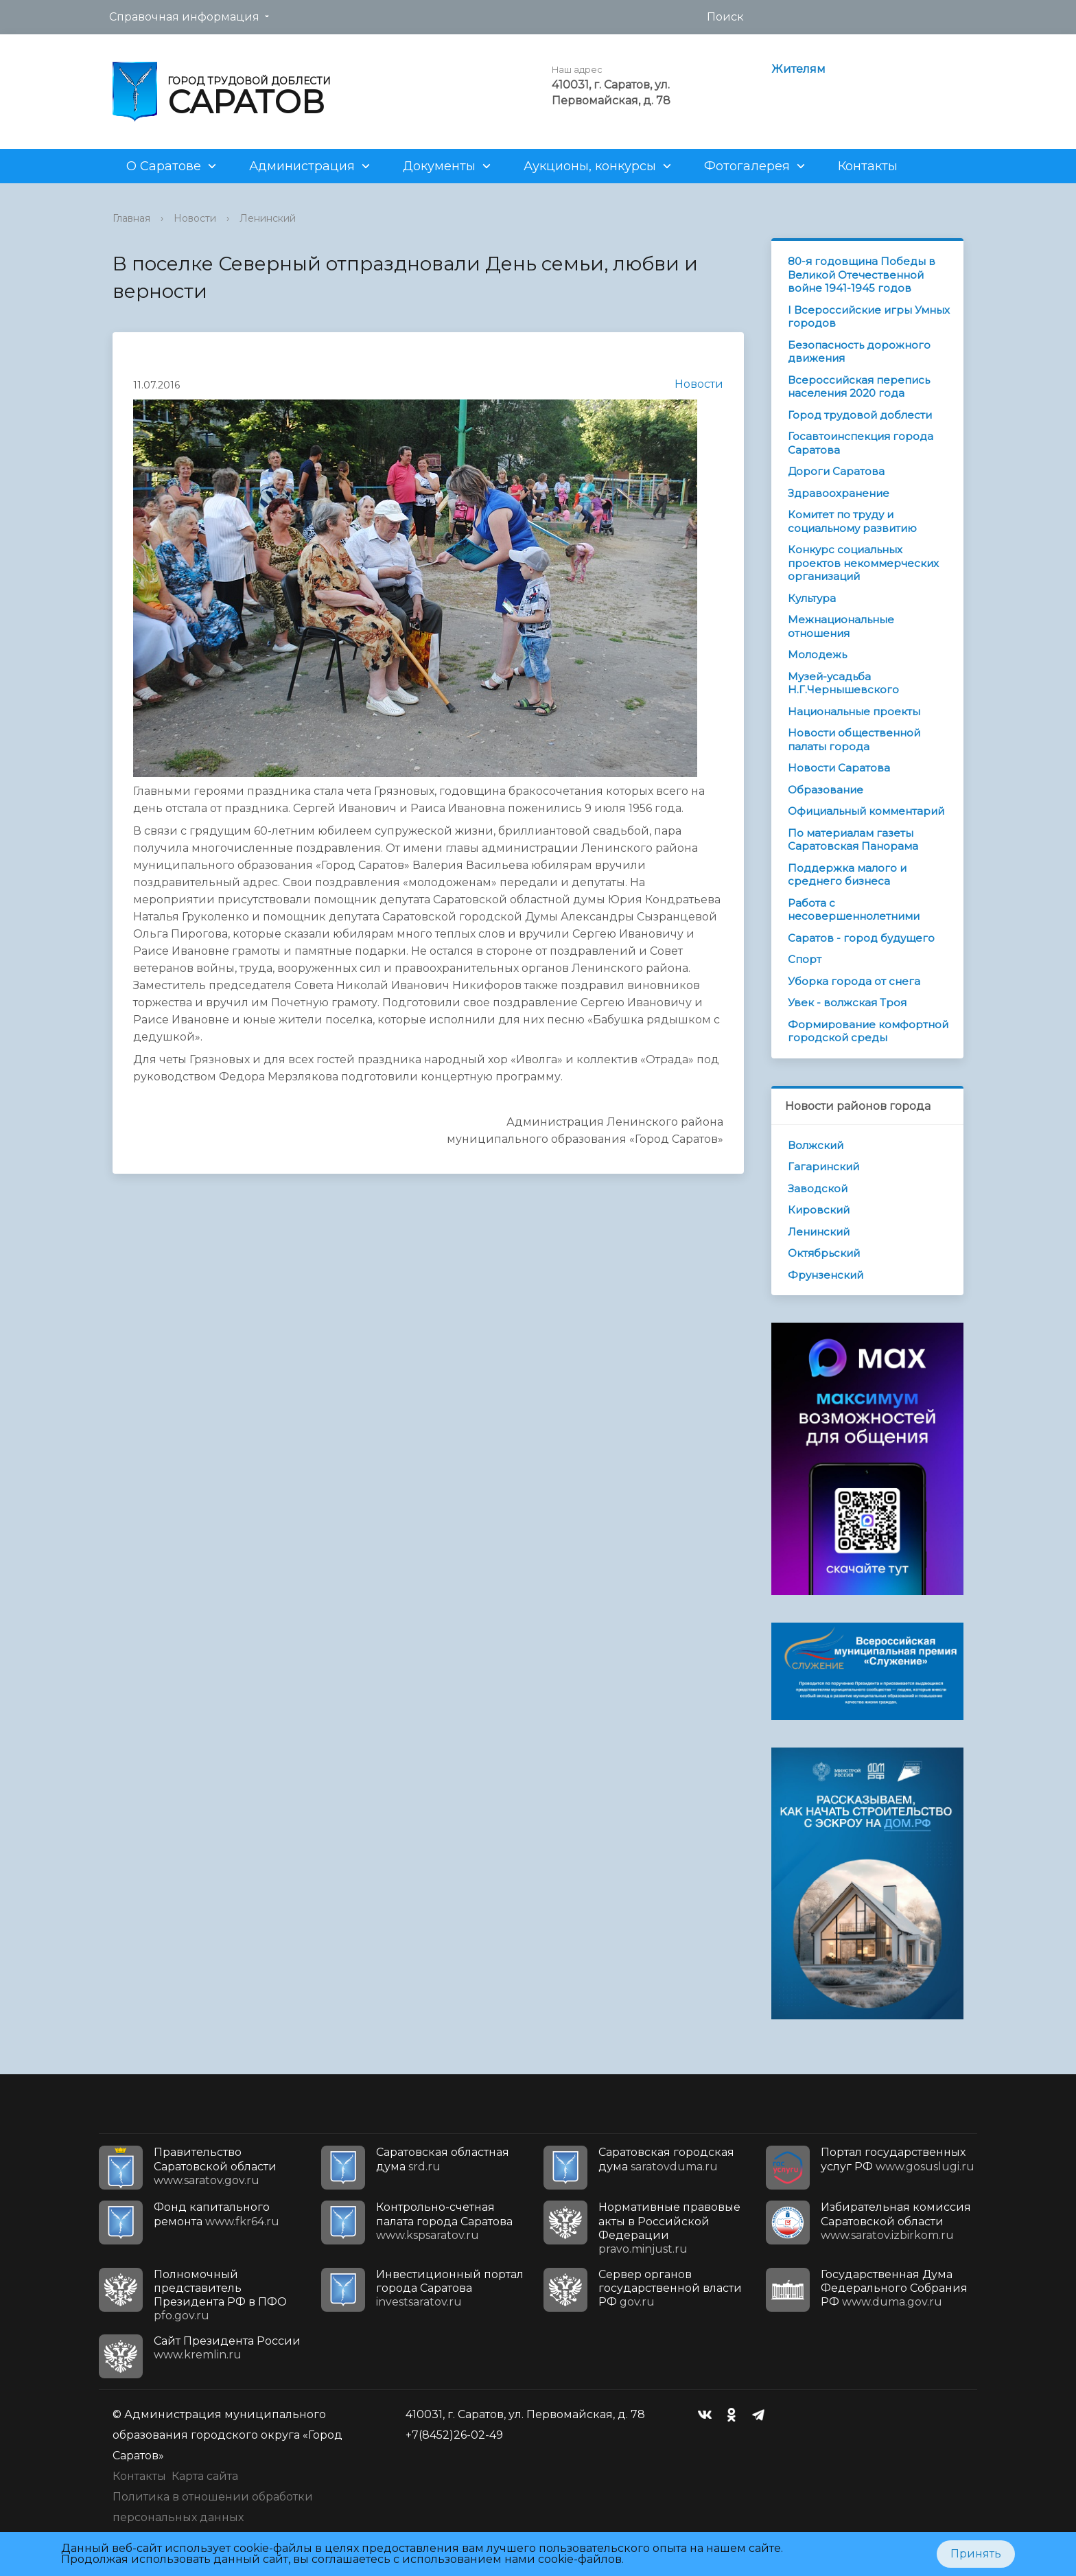 The image size is (1076, 2576). What do you see at coordinates (860, 414) in the screenshot?
I see `Город трудовой доблести` at bounding box center [860, 414].